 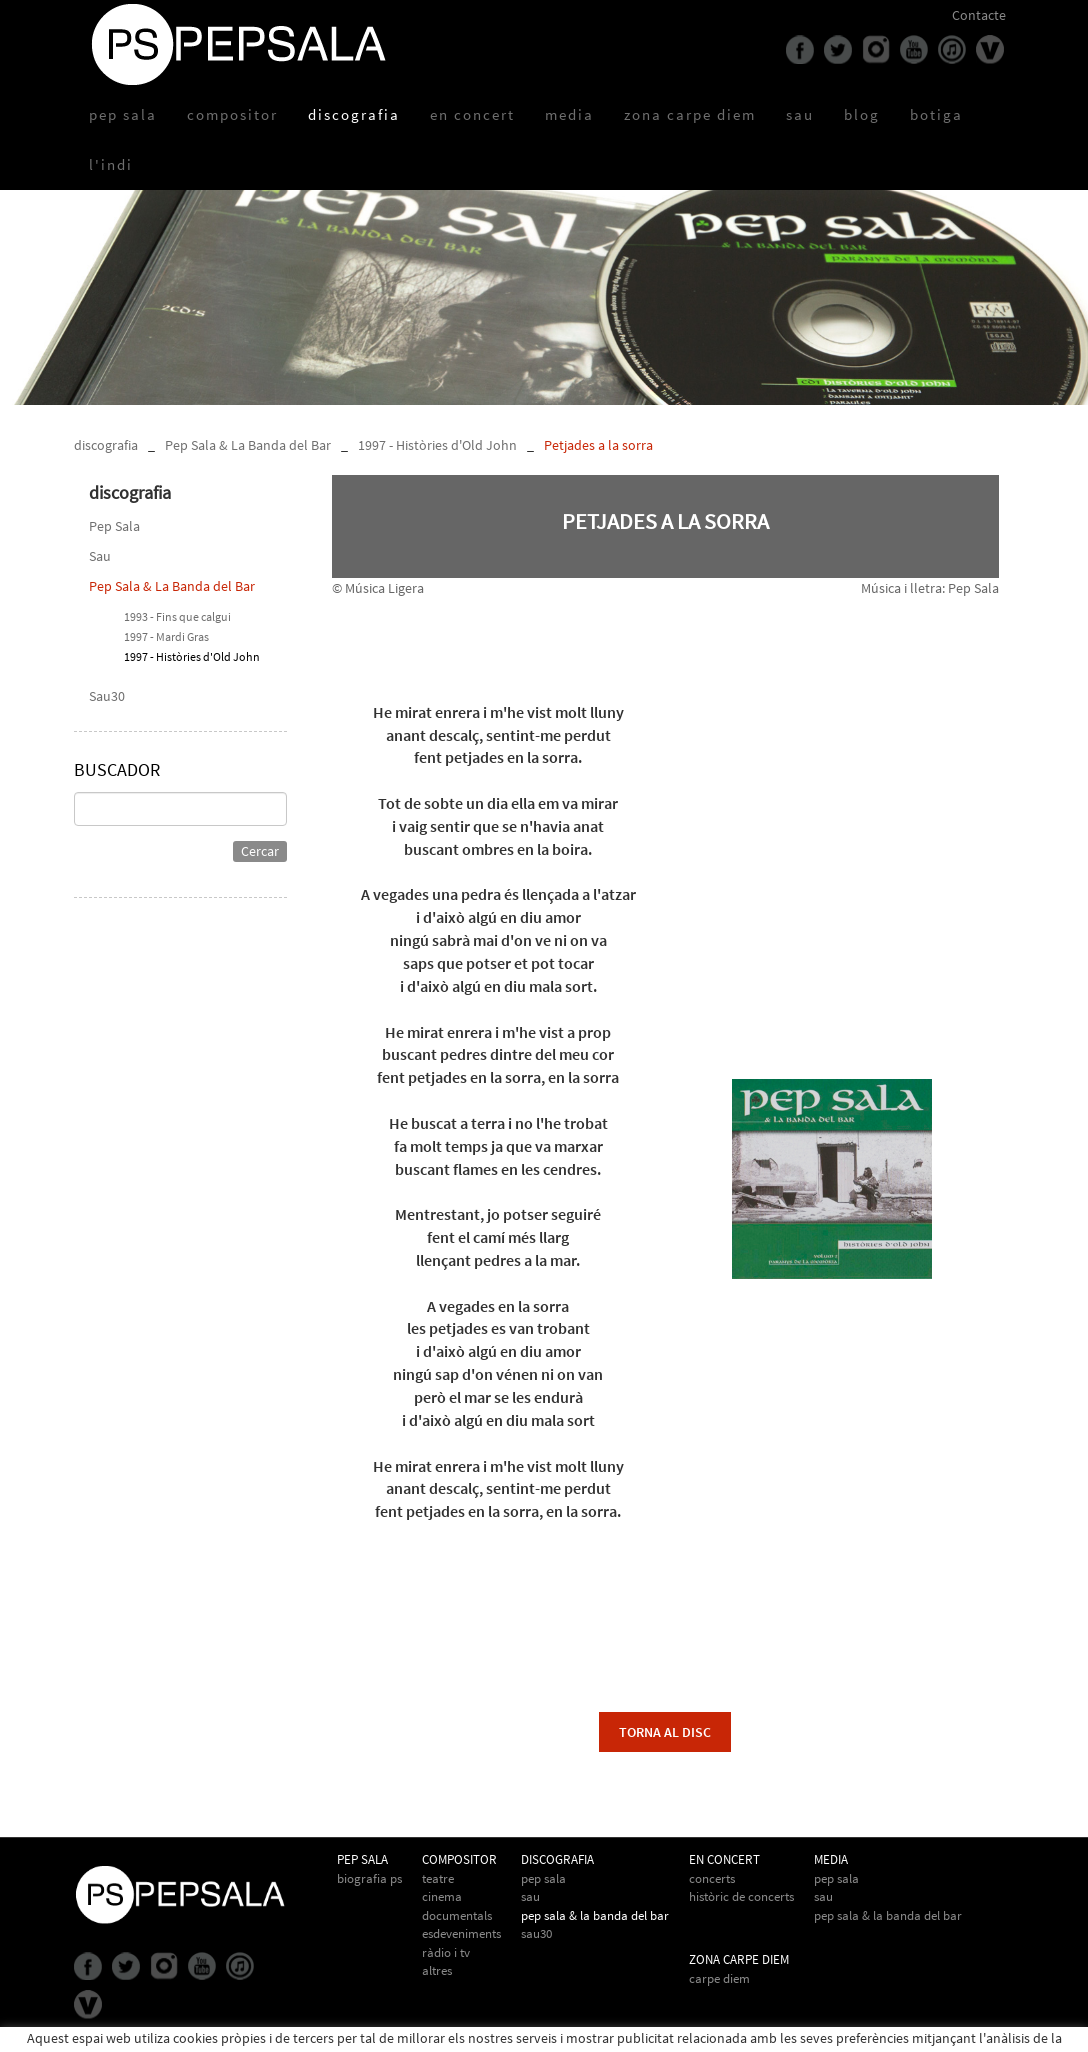 What do you see at coordinates (461, 1933) in the screenshot?
I see `Esdeveniments` at bounding box center [461, 1933].